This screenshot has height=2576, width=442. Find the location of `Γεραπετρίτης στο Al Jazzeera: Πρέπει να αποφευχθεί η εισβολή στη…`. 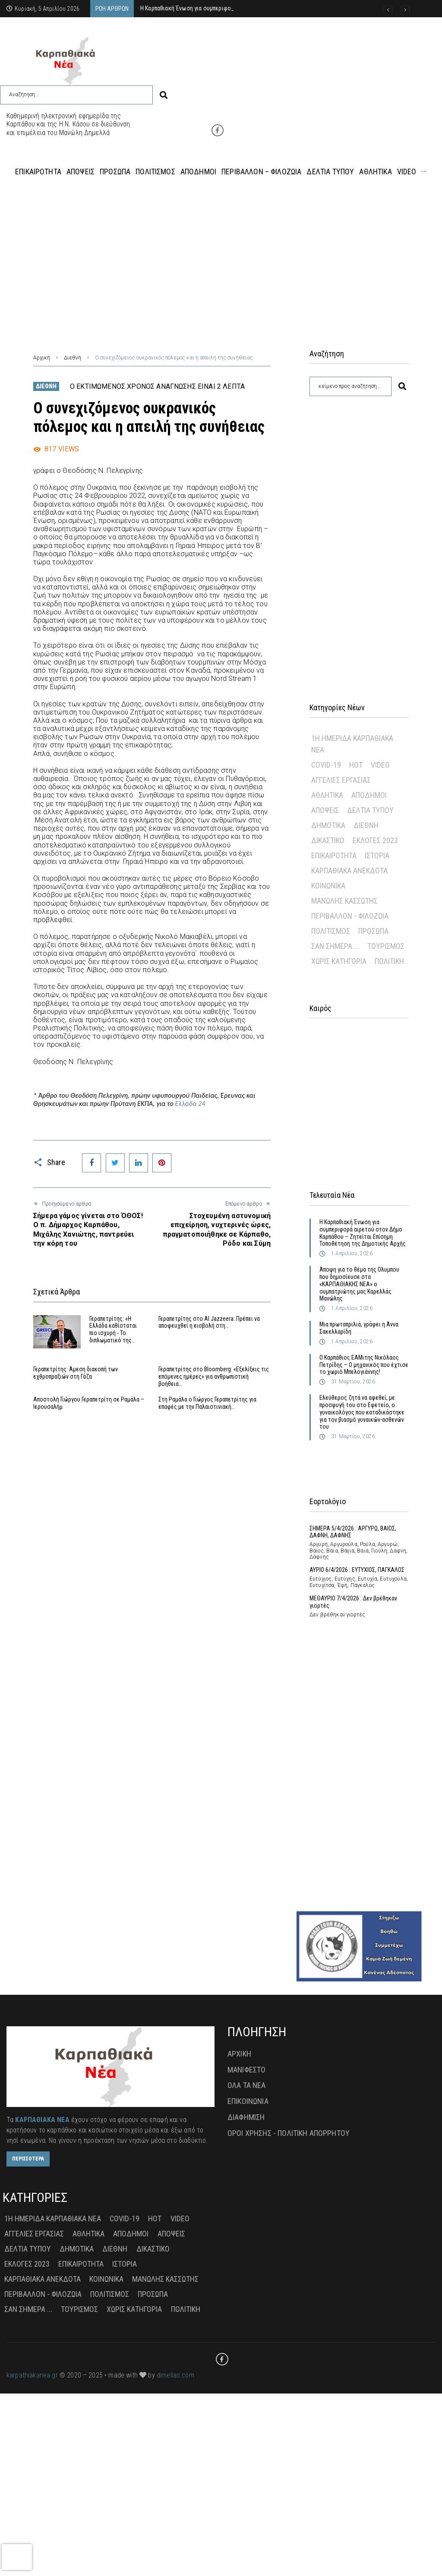

Γεραπετρίτης στο Al Jazzeera: Πρέπει να αποφευχθεί η εισβολή στη… is located at coordinates (209, 1322).